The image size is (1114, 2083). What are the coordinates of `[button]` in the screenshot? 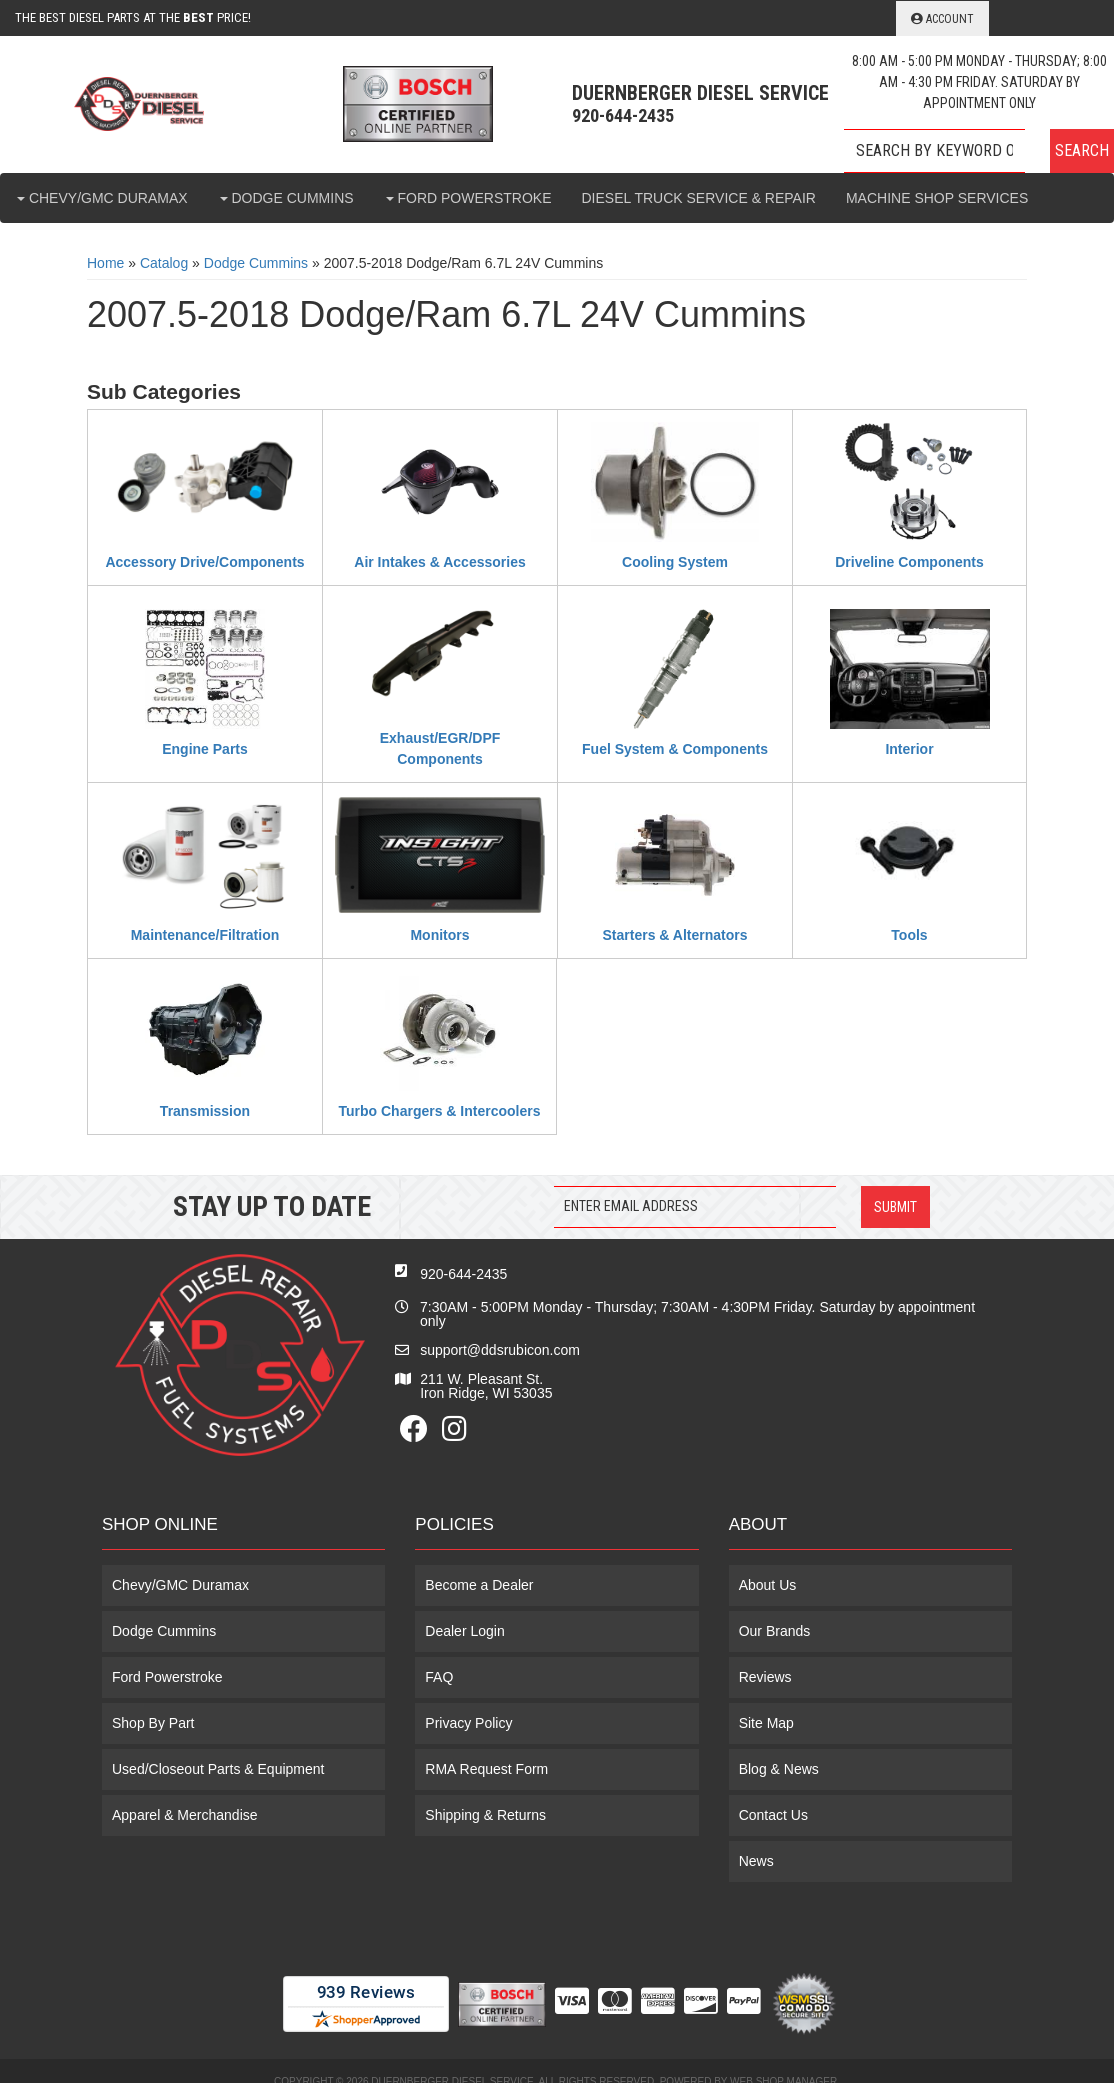 It's located at (979, 151).